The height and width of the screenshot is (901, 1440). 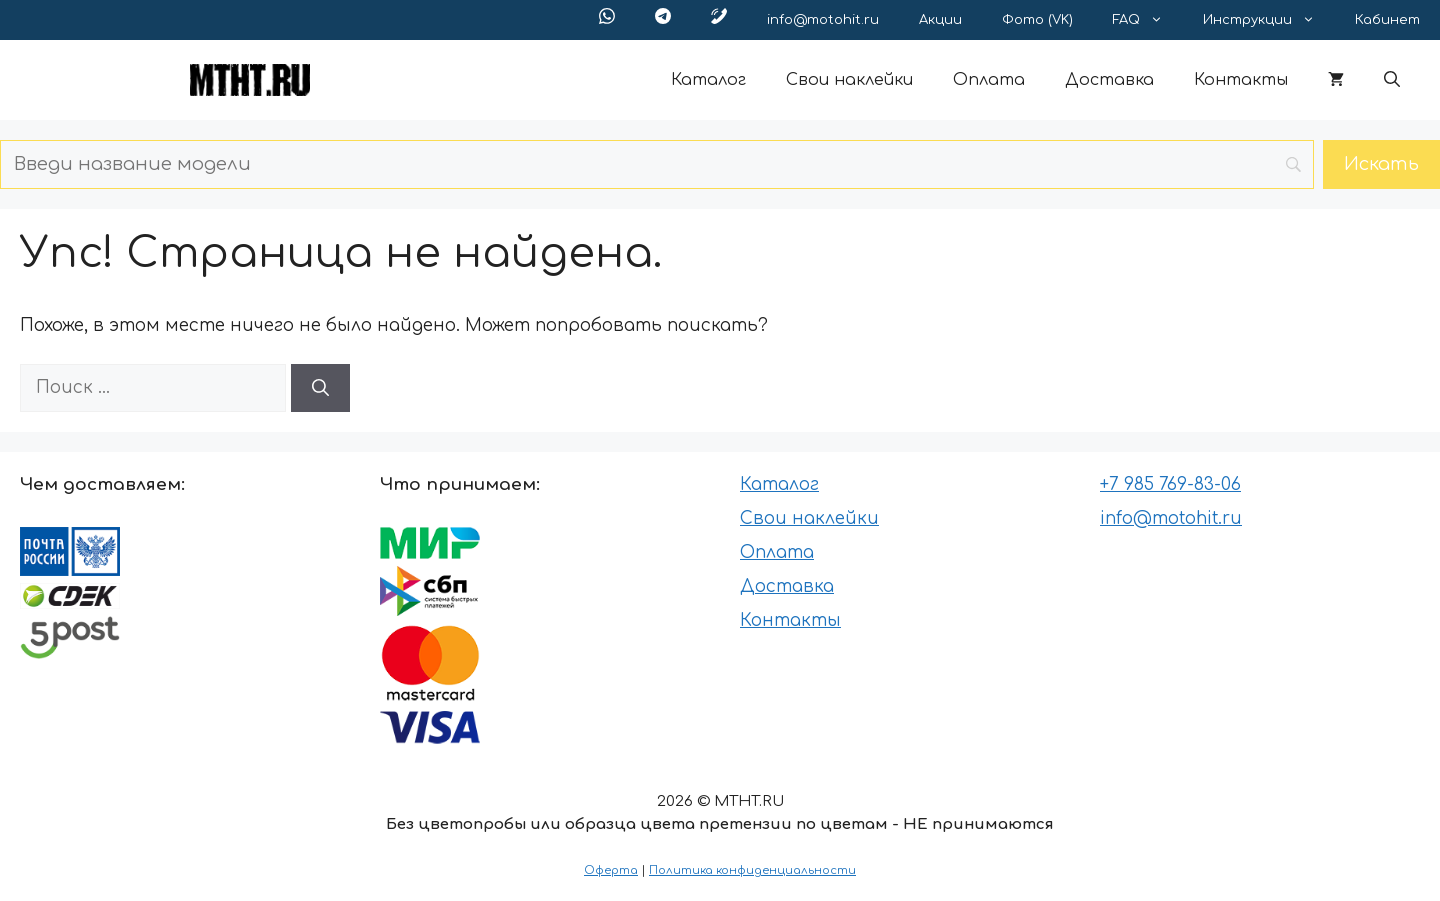 I want to click on Инструкции, so click(x=1269, y=20).